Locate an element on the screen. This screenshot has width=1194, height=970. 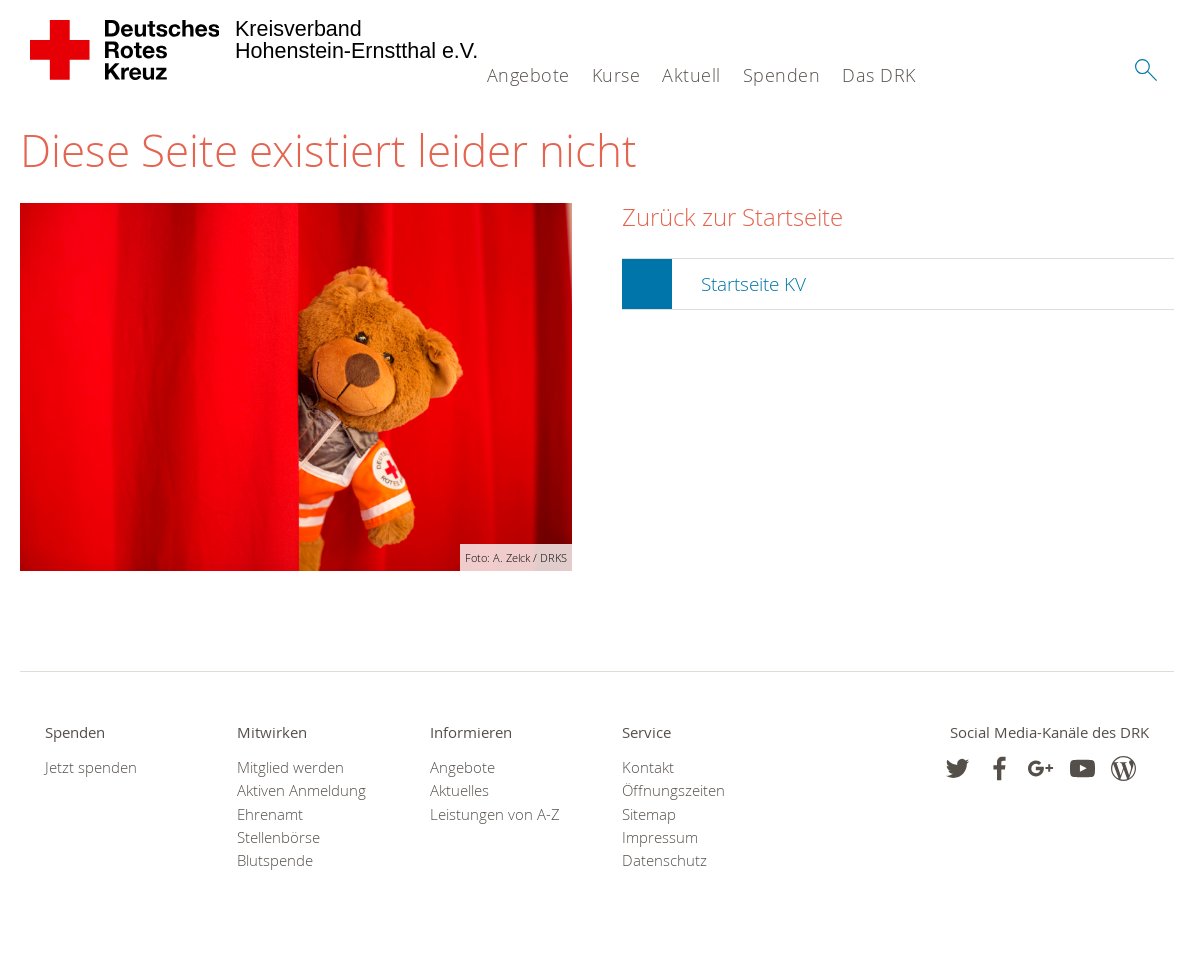
Datenschutz is located at coordinates (664, 860).